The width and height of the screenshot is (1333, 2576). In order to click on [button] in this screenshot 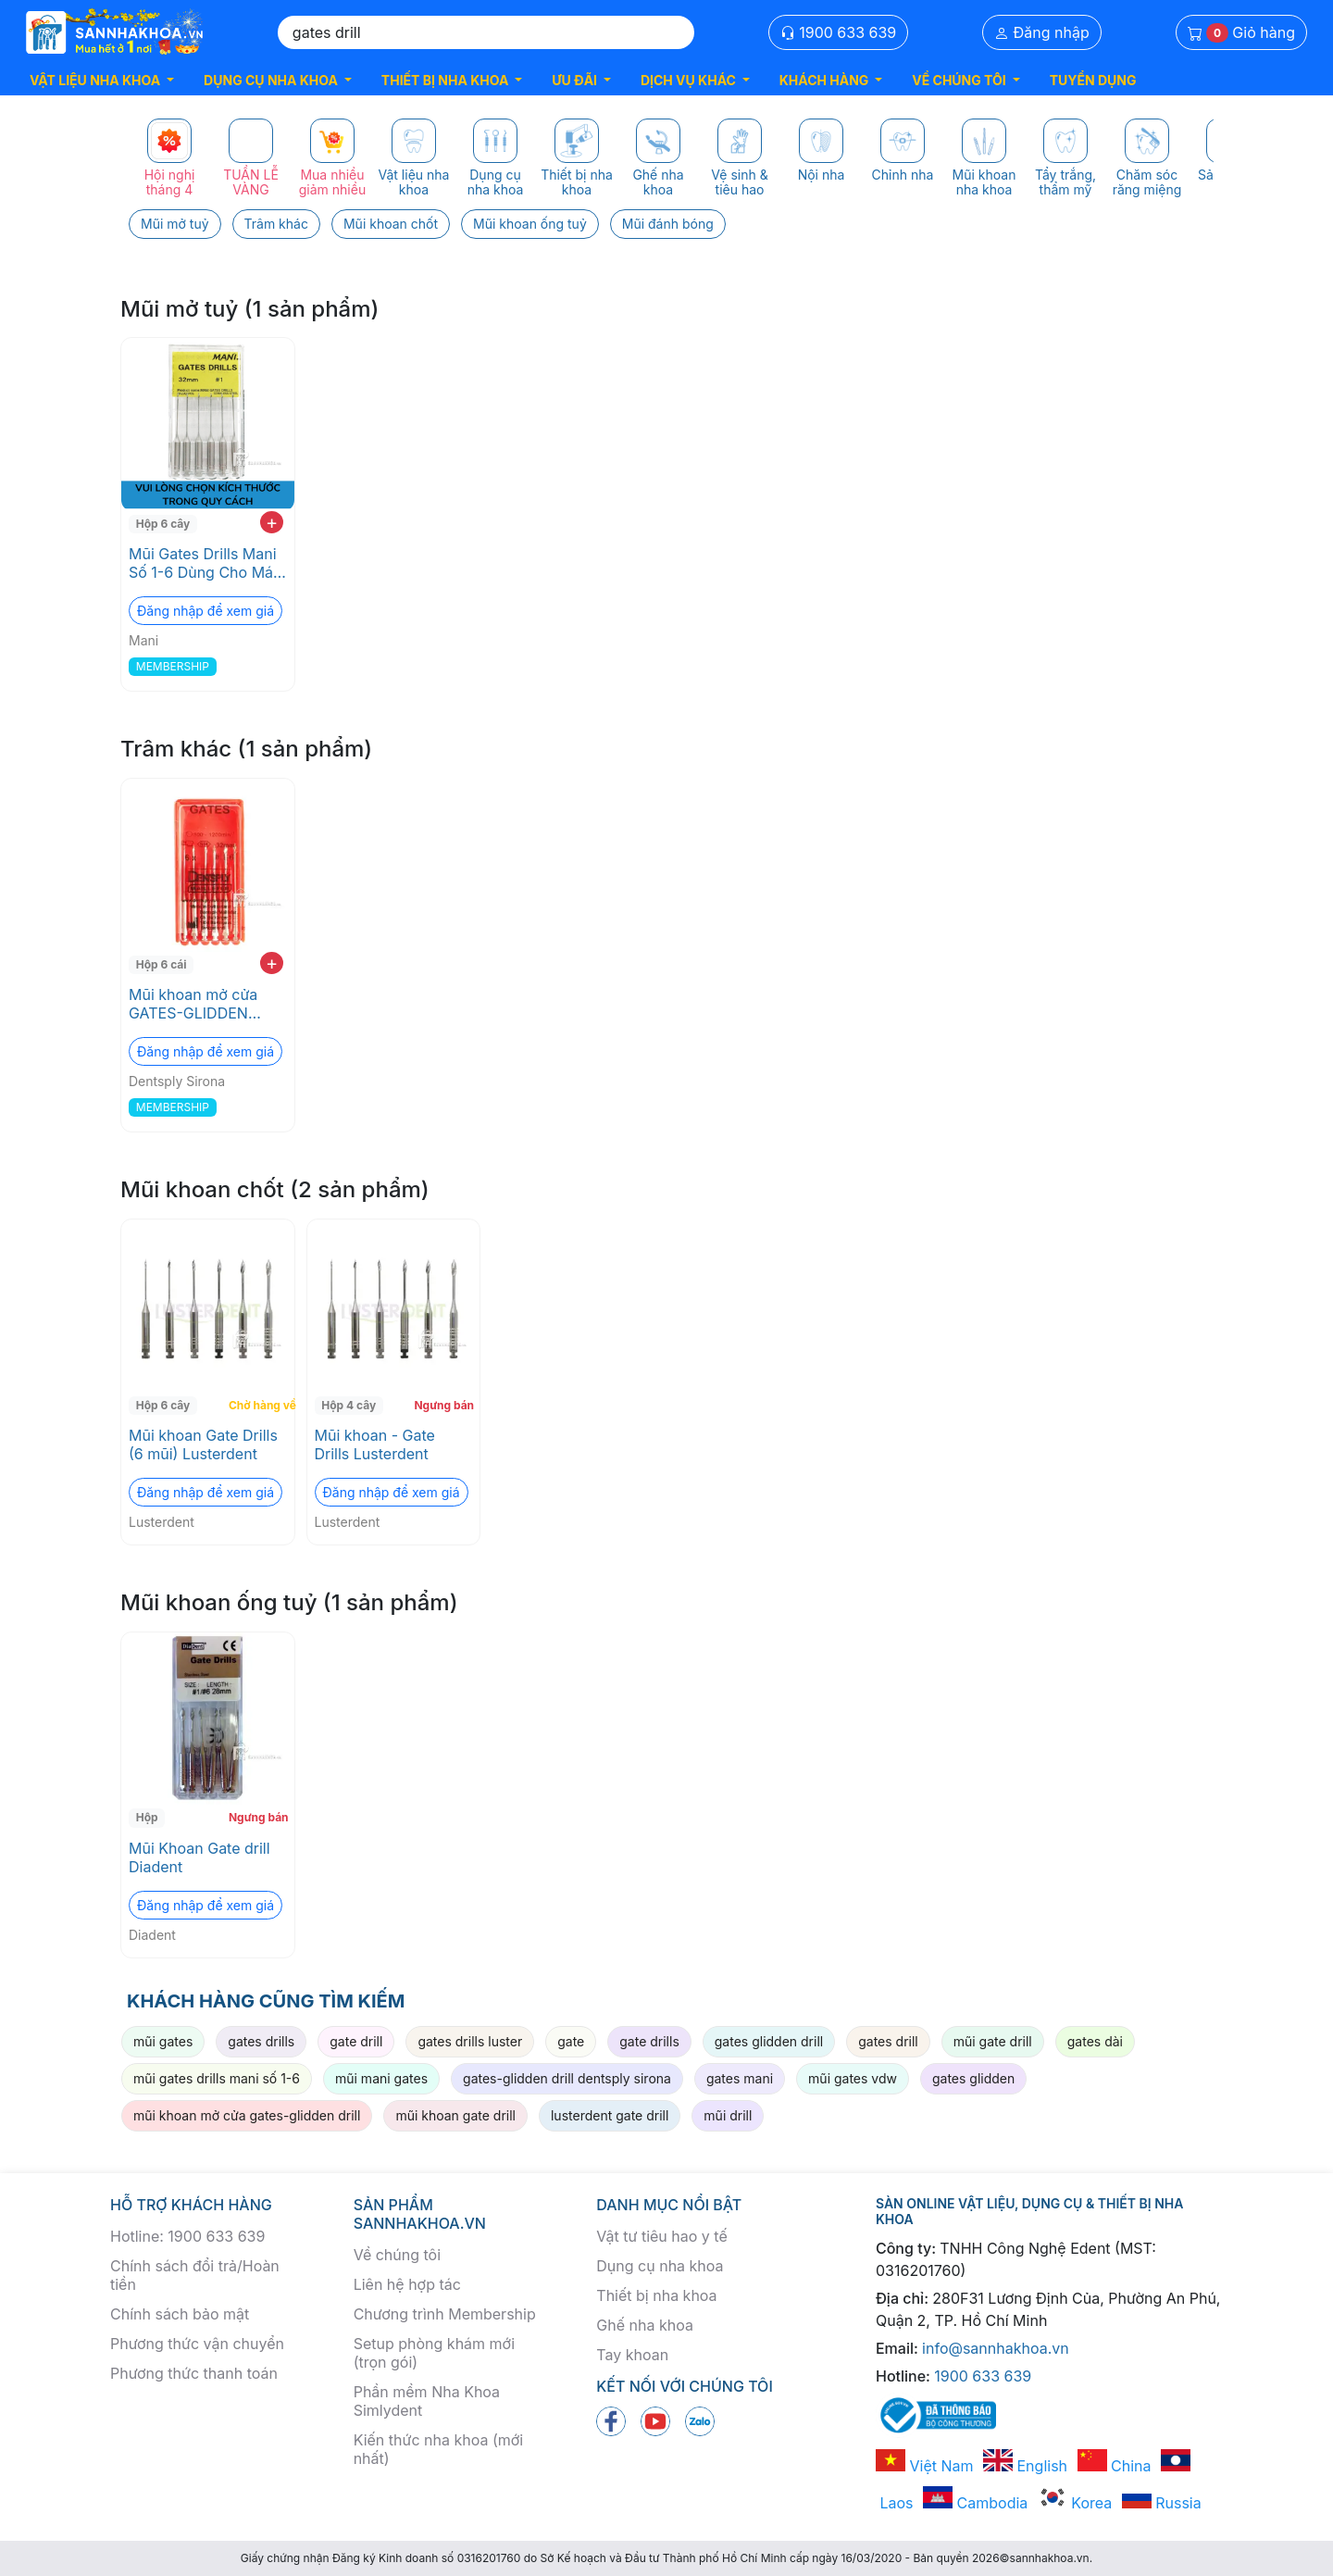, I will do `click(102, 80)`.